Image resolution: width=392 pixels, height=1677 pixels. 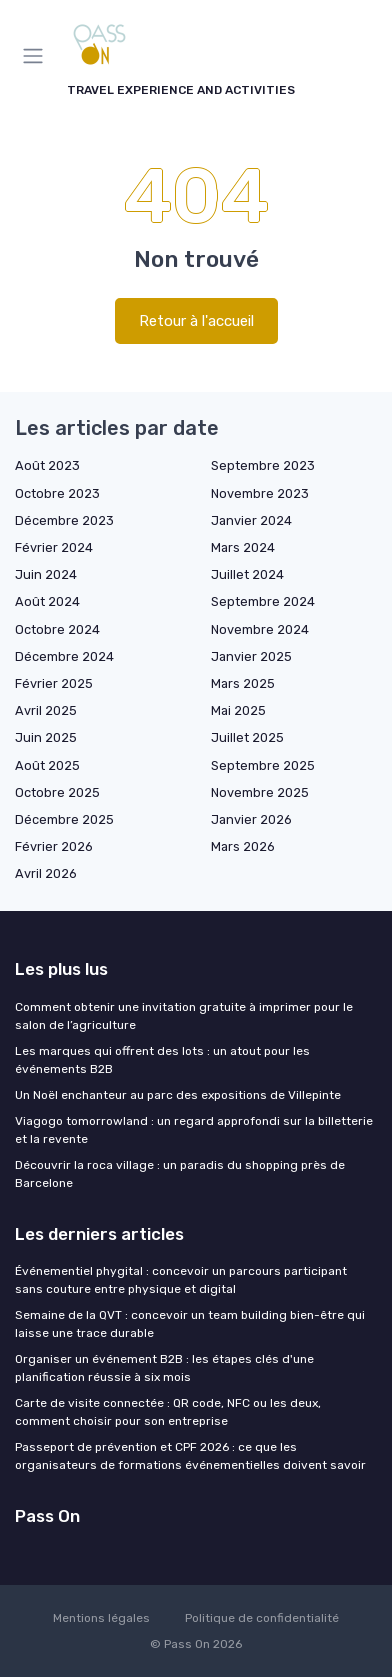 What do you see at coordinates (57, 792) in the screenshot?
I see `Octobre 2025` at bounding box center [57, 792].